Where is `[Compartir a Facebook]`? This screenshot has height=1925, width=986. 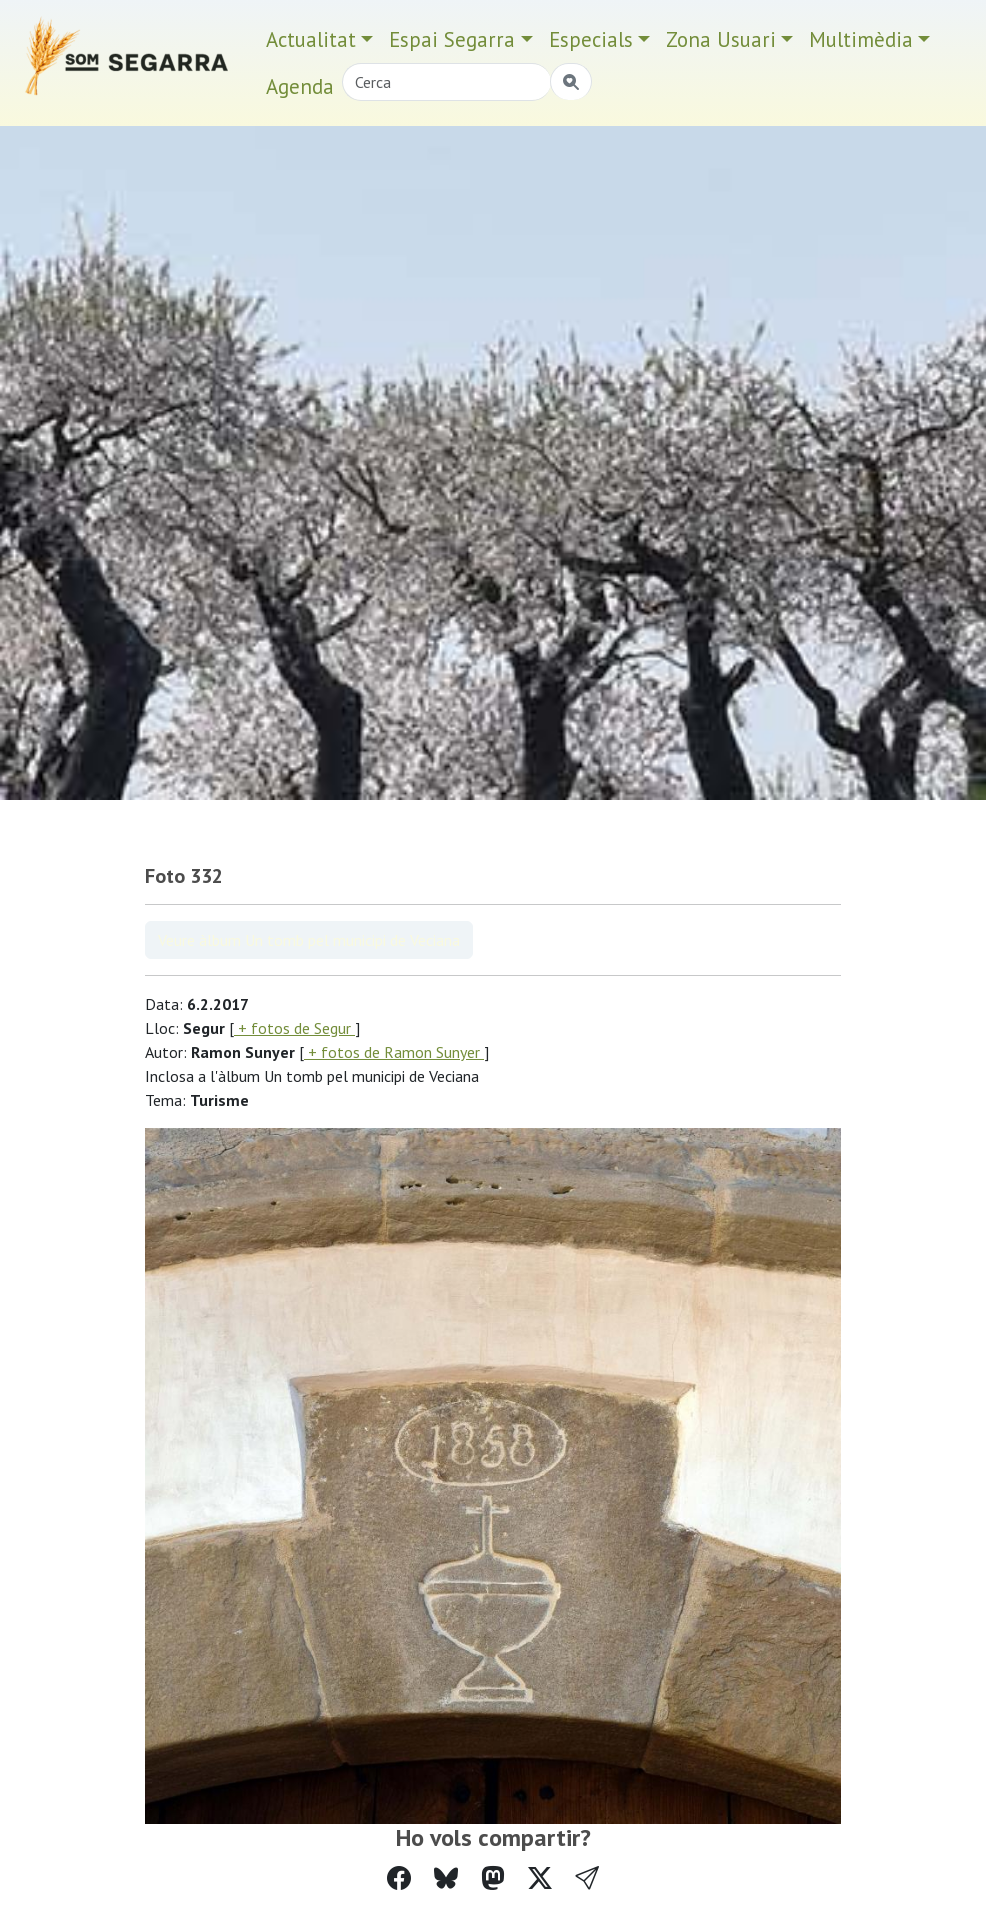 [Compartir a Facebook] is located at coordinates (399, 1878).